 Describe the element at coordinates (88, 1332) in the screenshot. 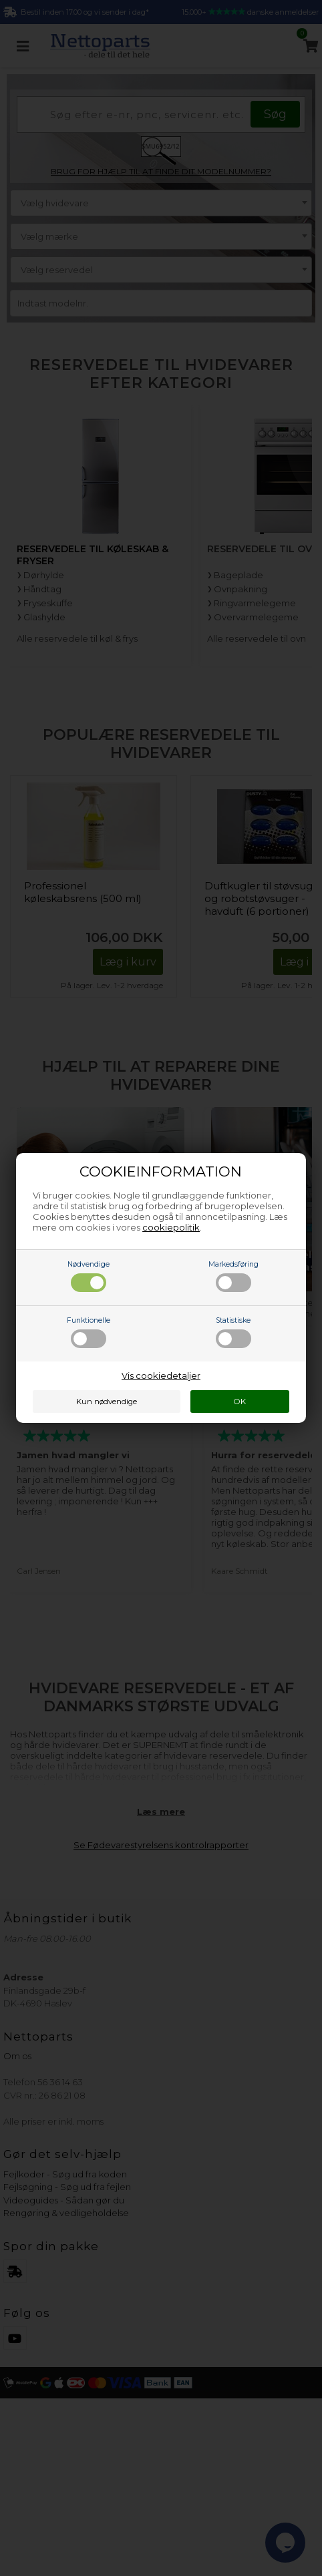

I see `Funktionelle` at that location.